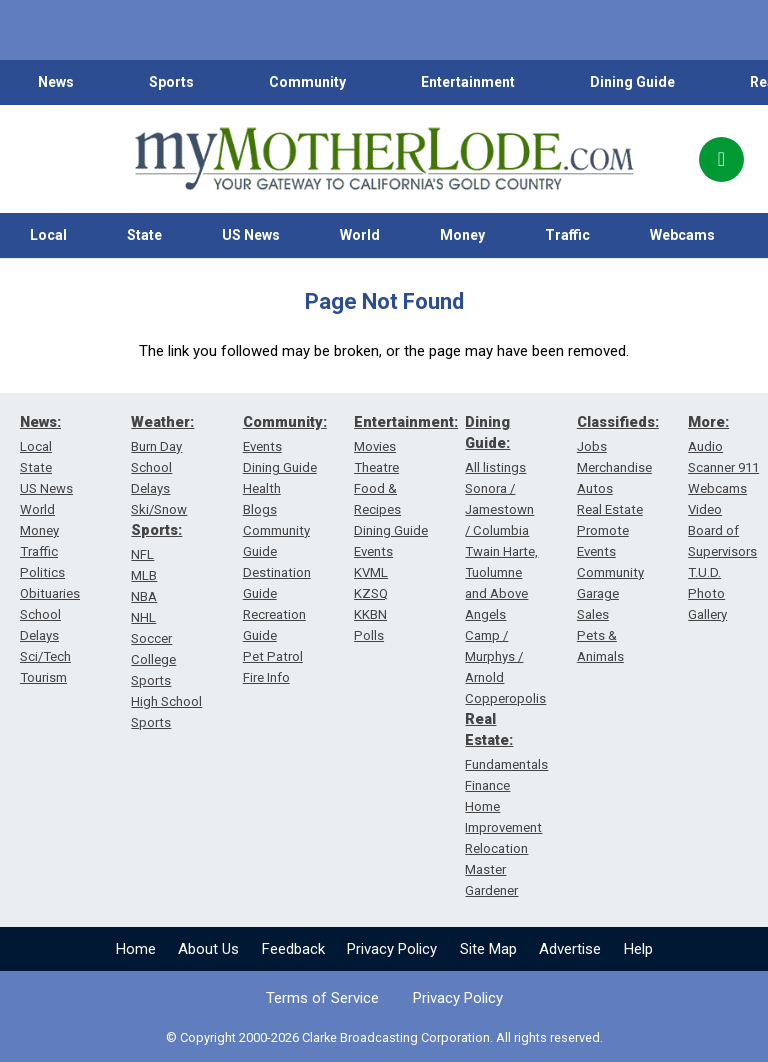  Describe the element at coordinates (144, 575) in the screenshot. I see `MLB` at that location.